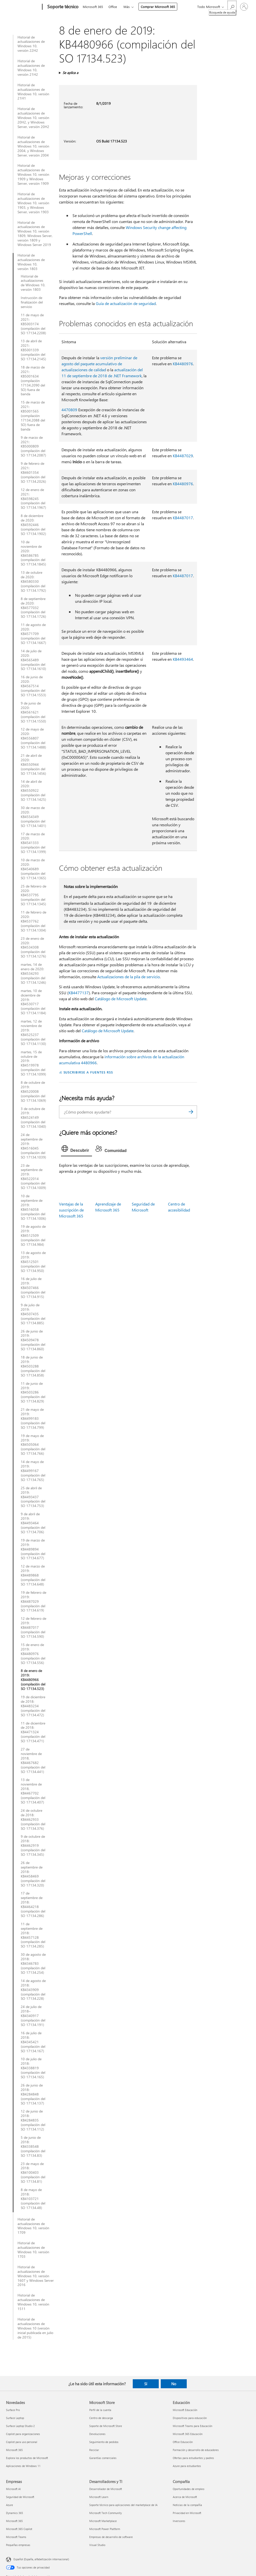  I want to click on Sí, so click(145, 2383).